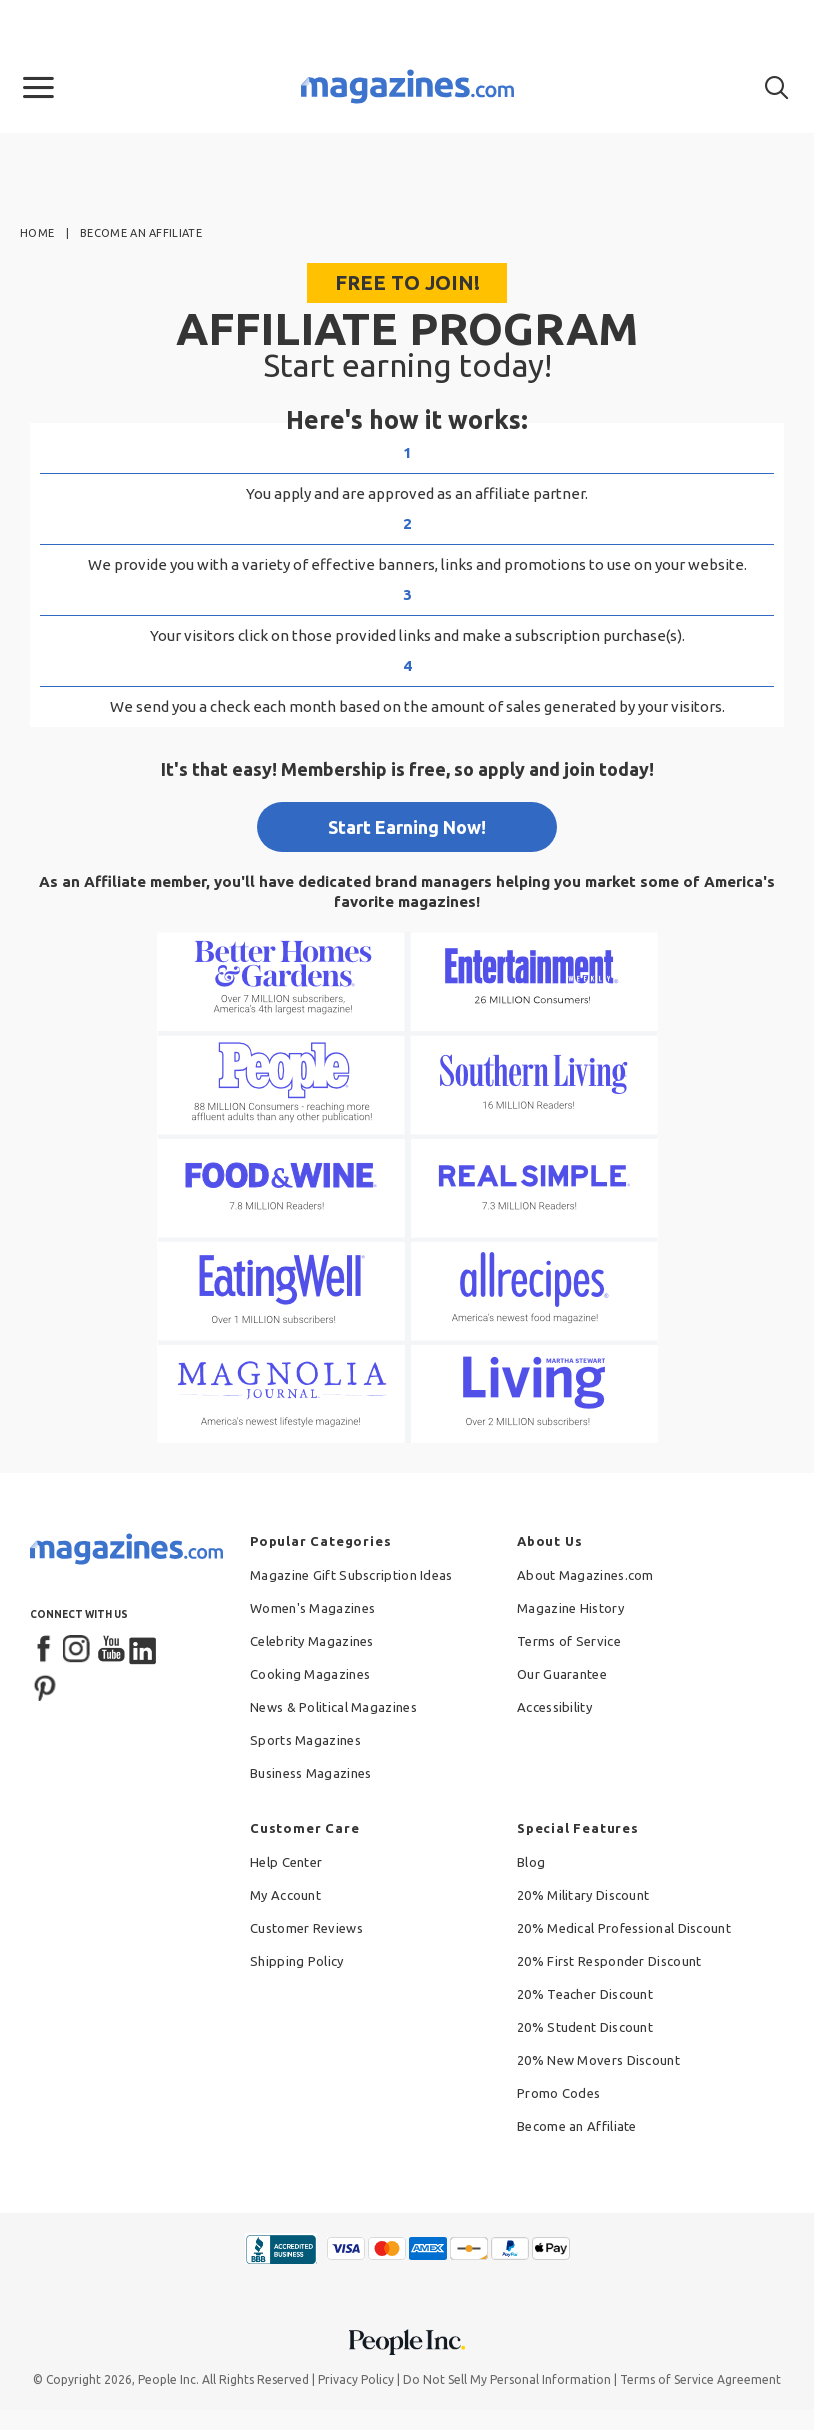 This screenshot has height=2430, width=814. Describe the element at coordinates (569, 1641) in the screenshot. I see `Terms of Service` at that location.